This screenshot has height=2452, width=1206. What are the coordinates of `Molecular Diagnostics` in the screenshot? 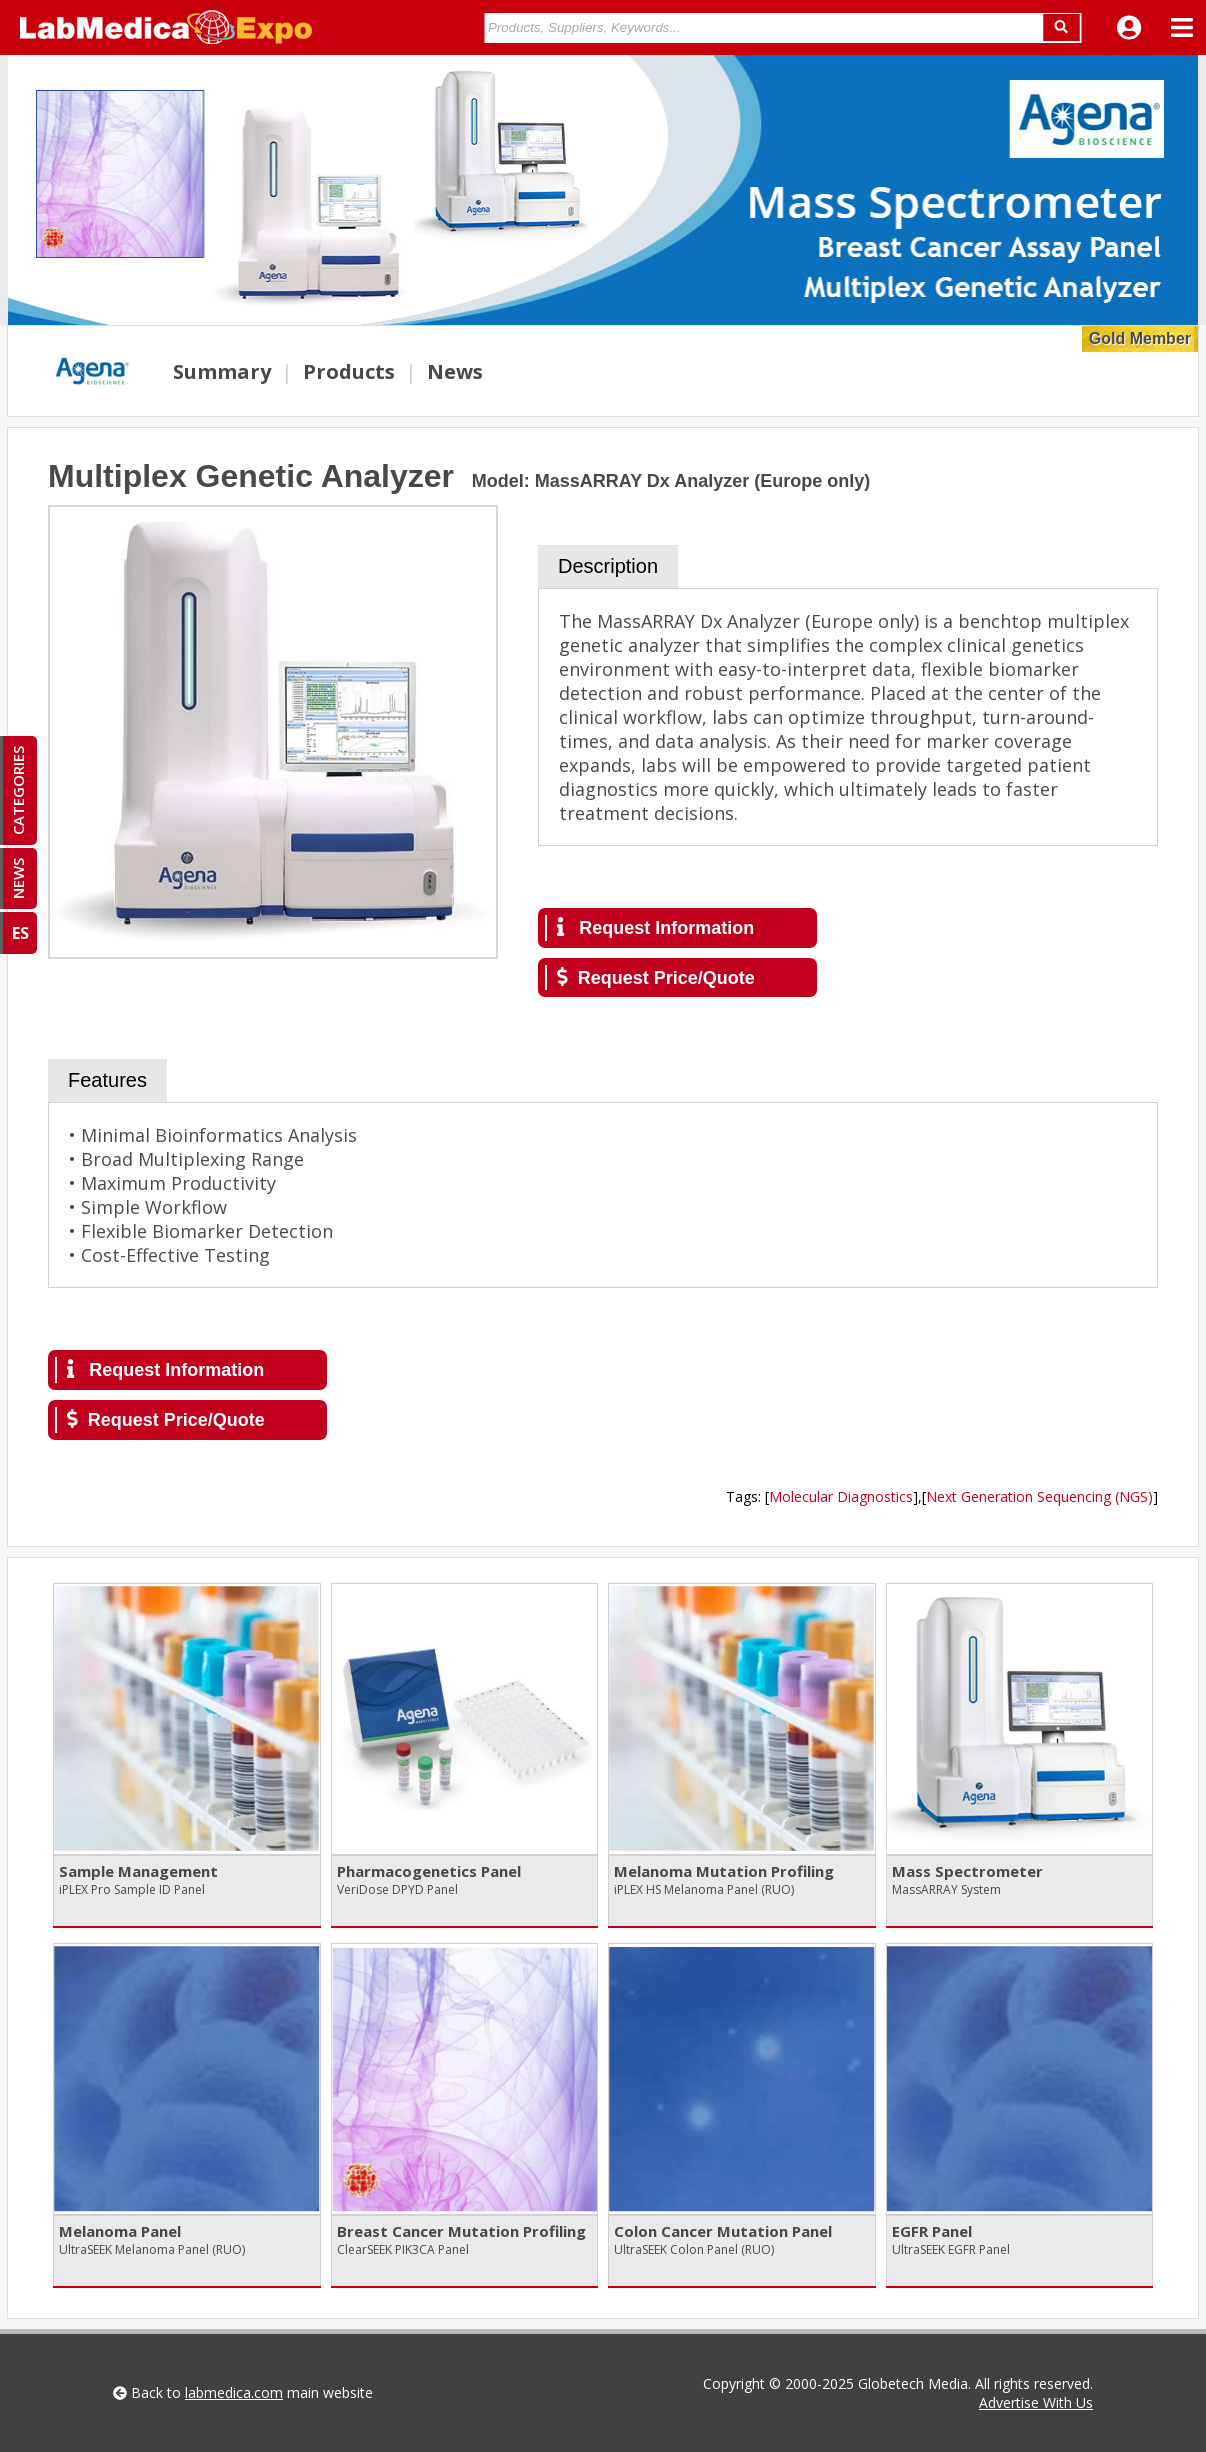 It's located at (841, 1496).